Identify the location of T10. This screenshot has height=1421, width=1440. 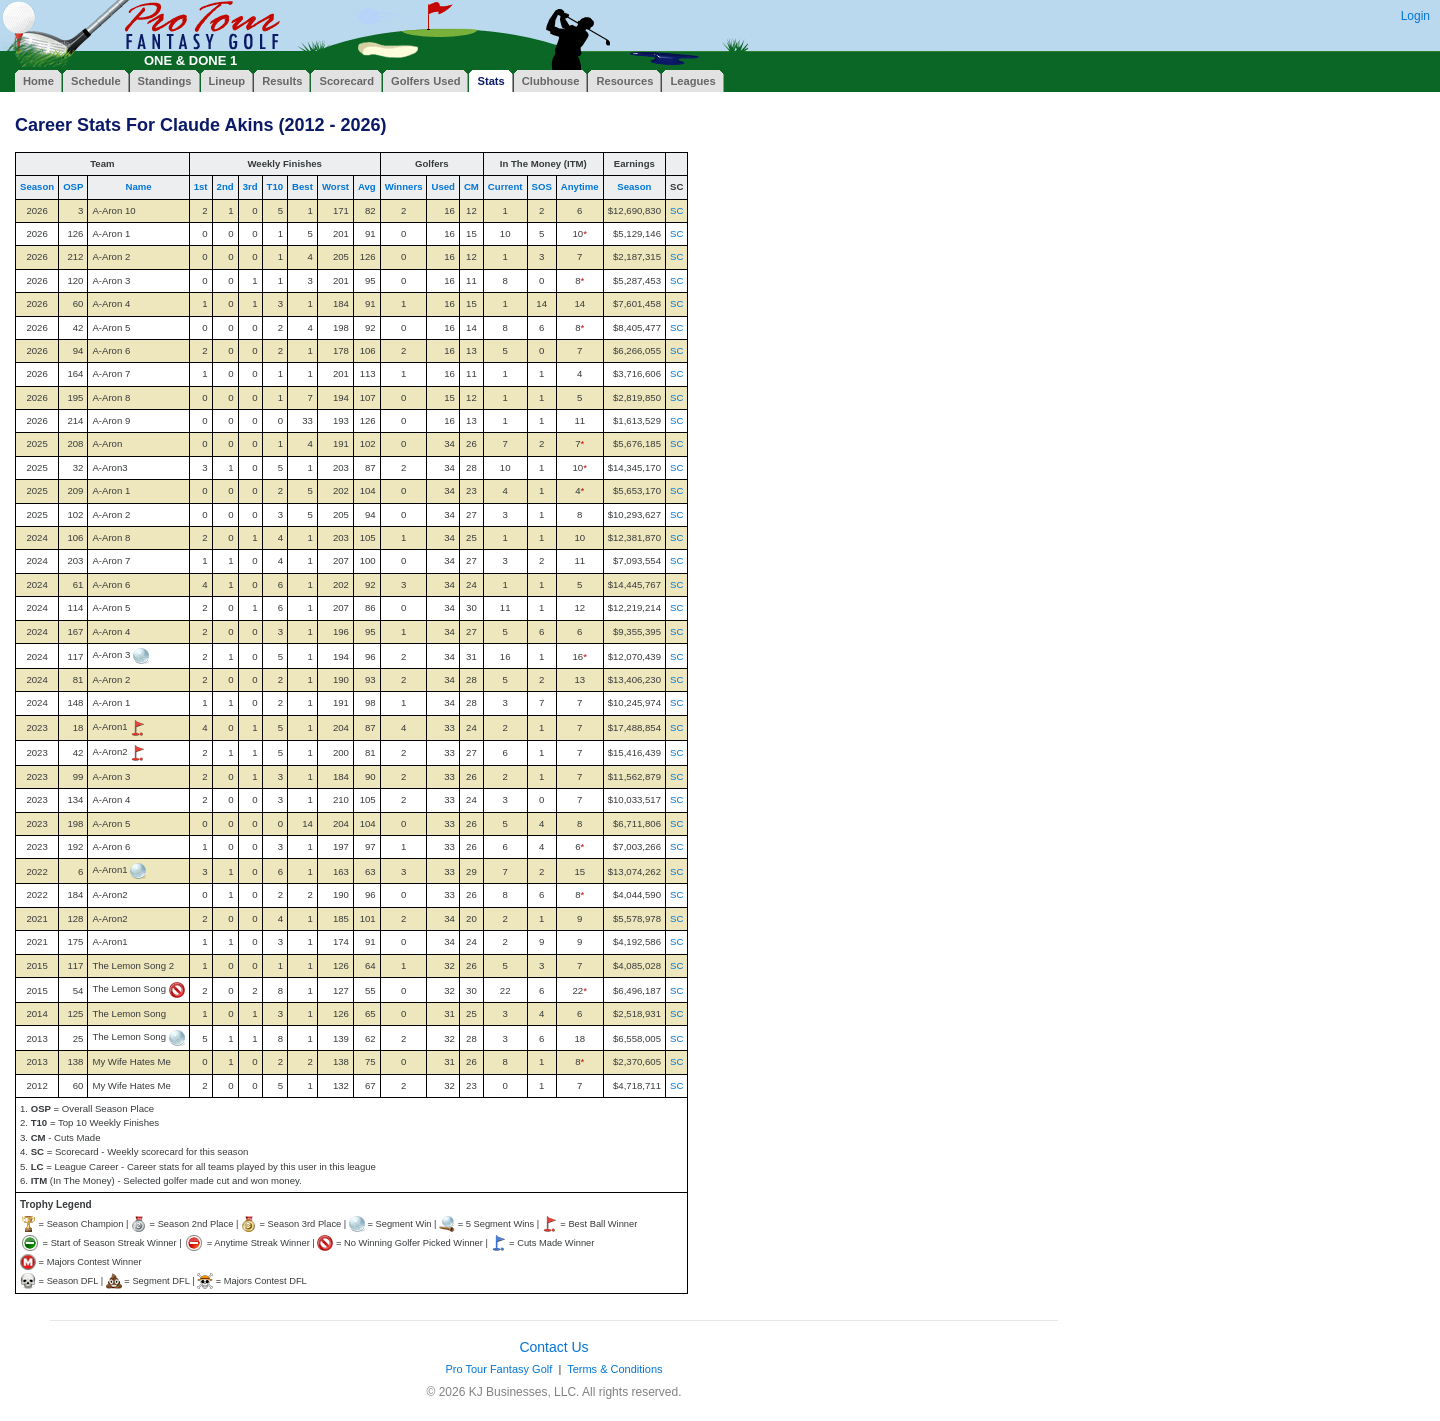
(275, 186).